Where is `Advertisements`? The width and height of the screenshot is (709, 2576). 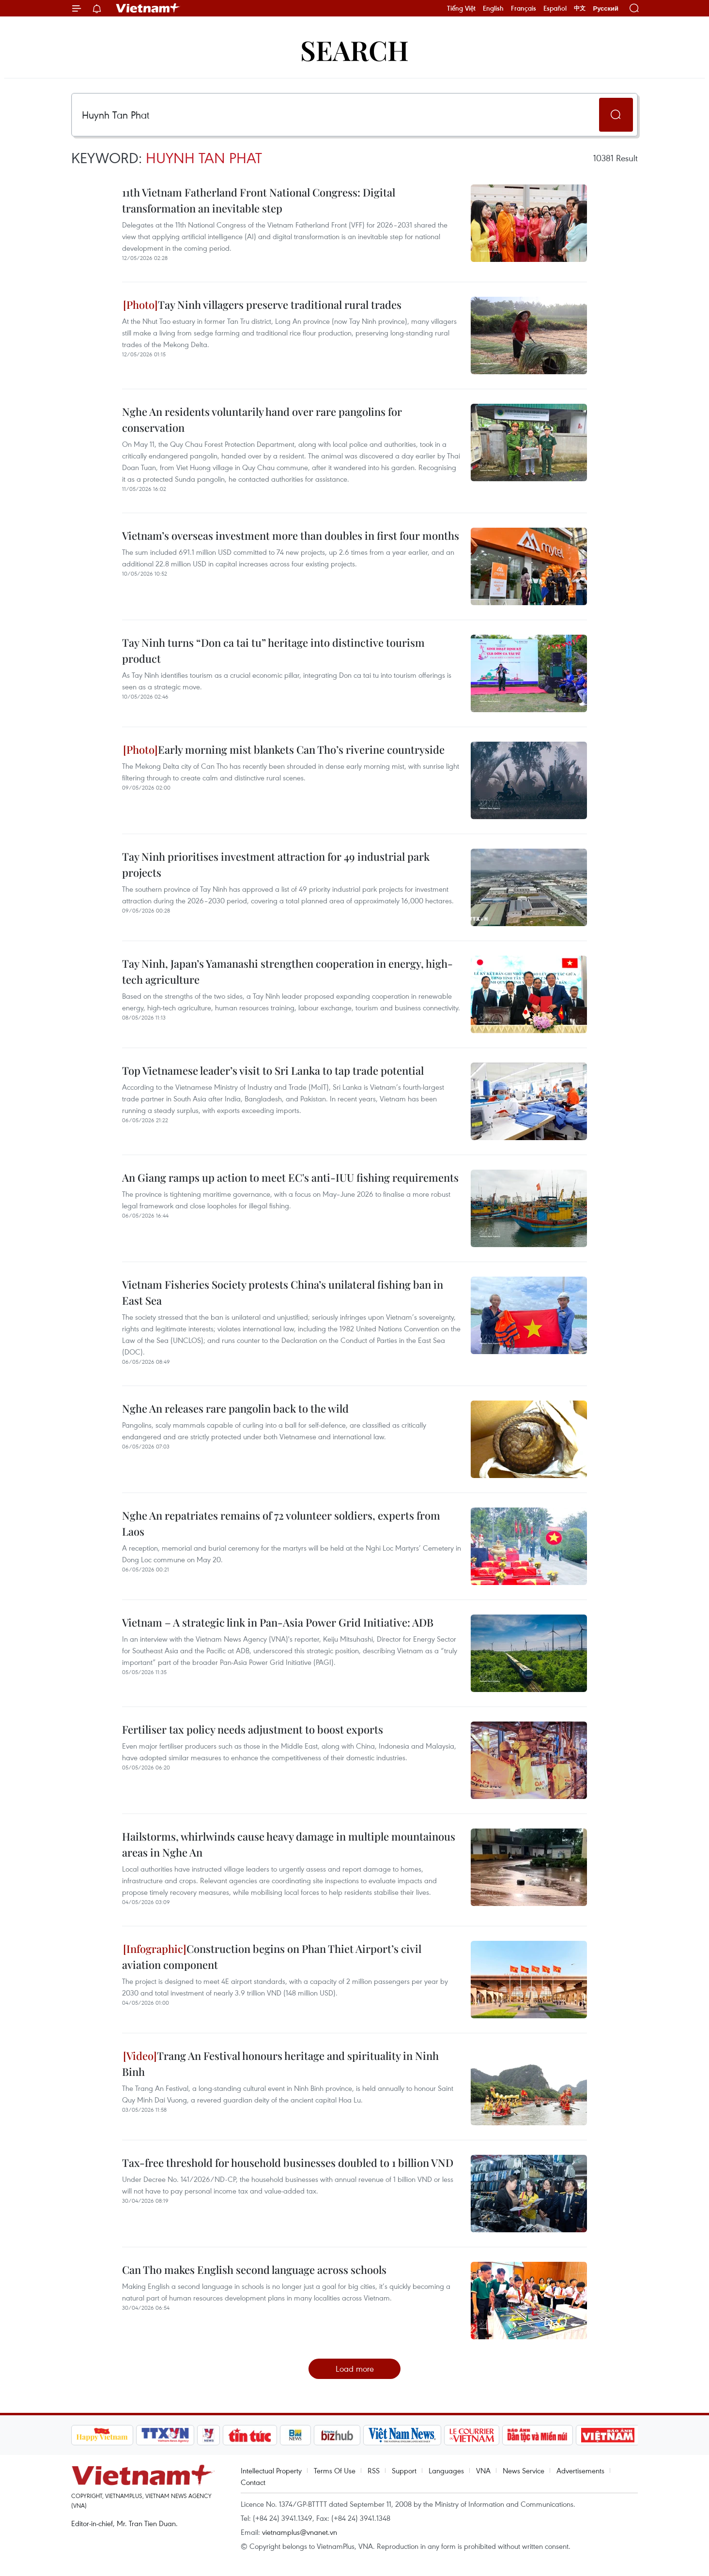 Advertisements is located at coordinates (580, 2470).